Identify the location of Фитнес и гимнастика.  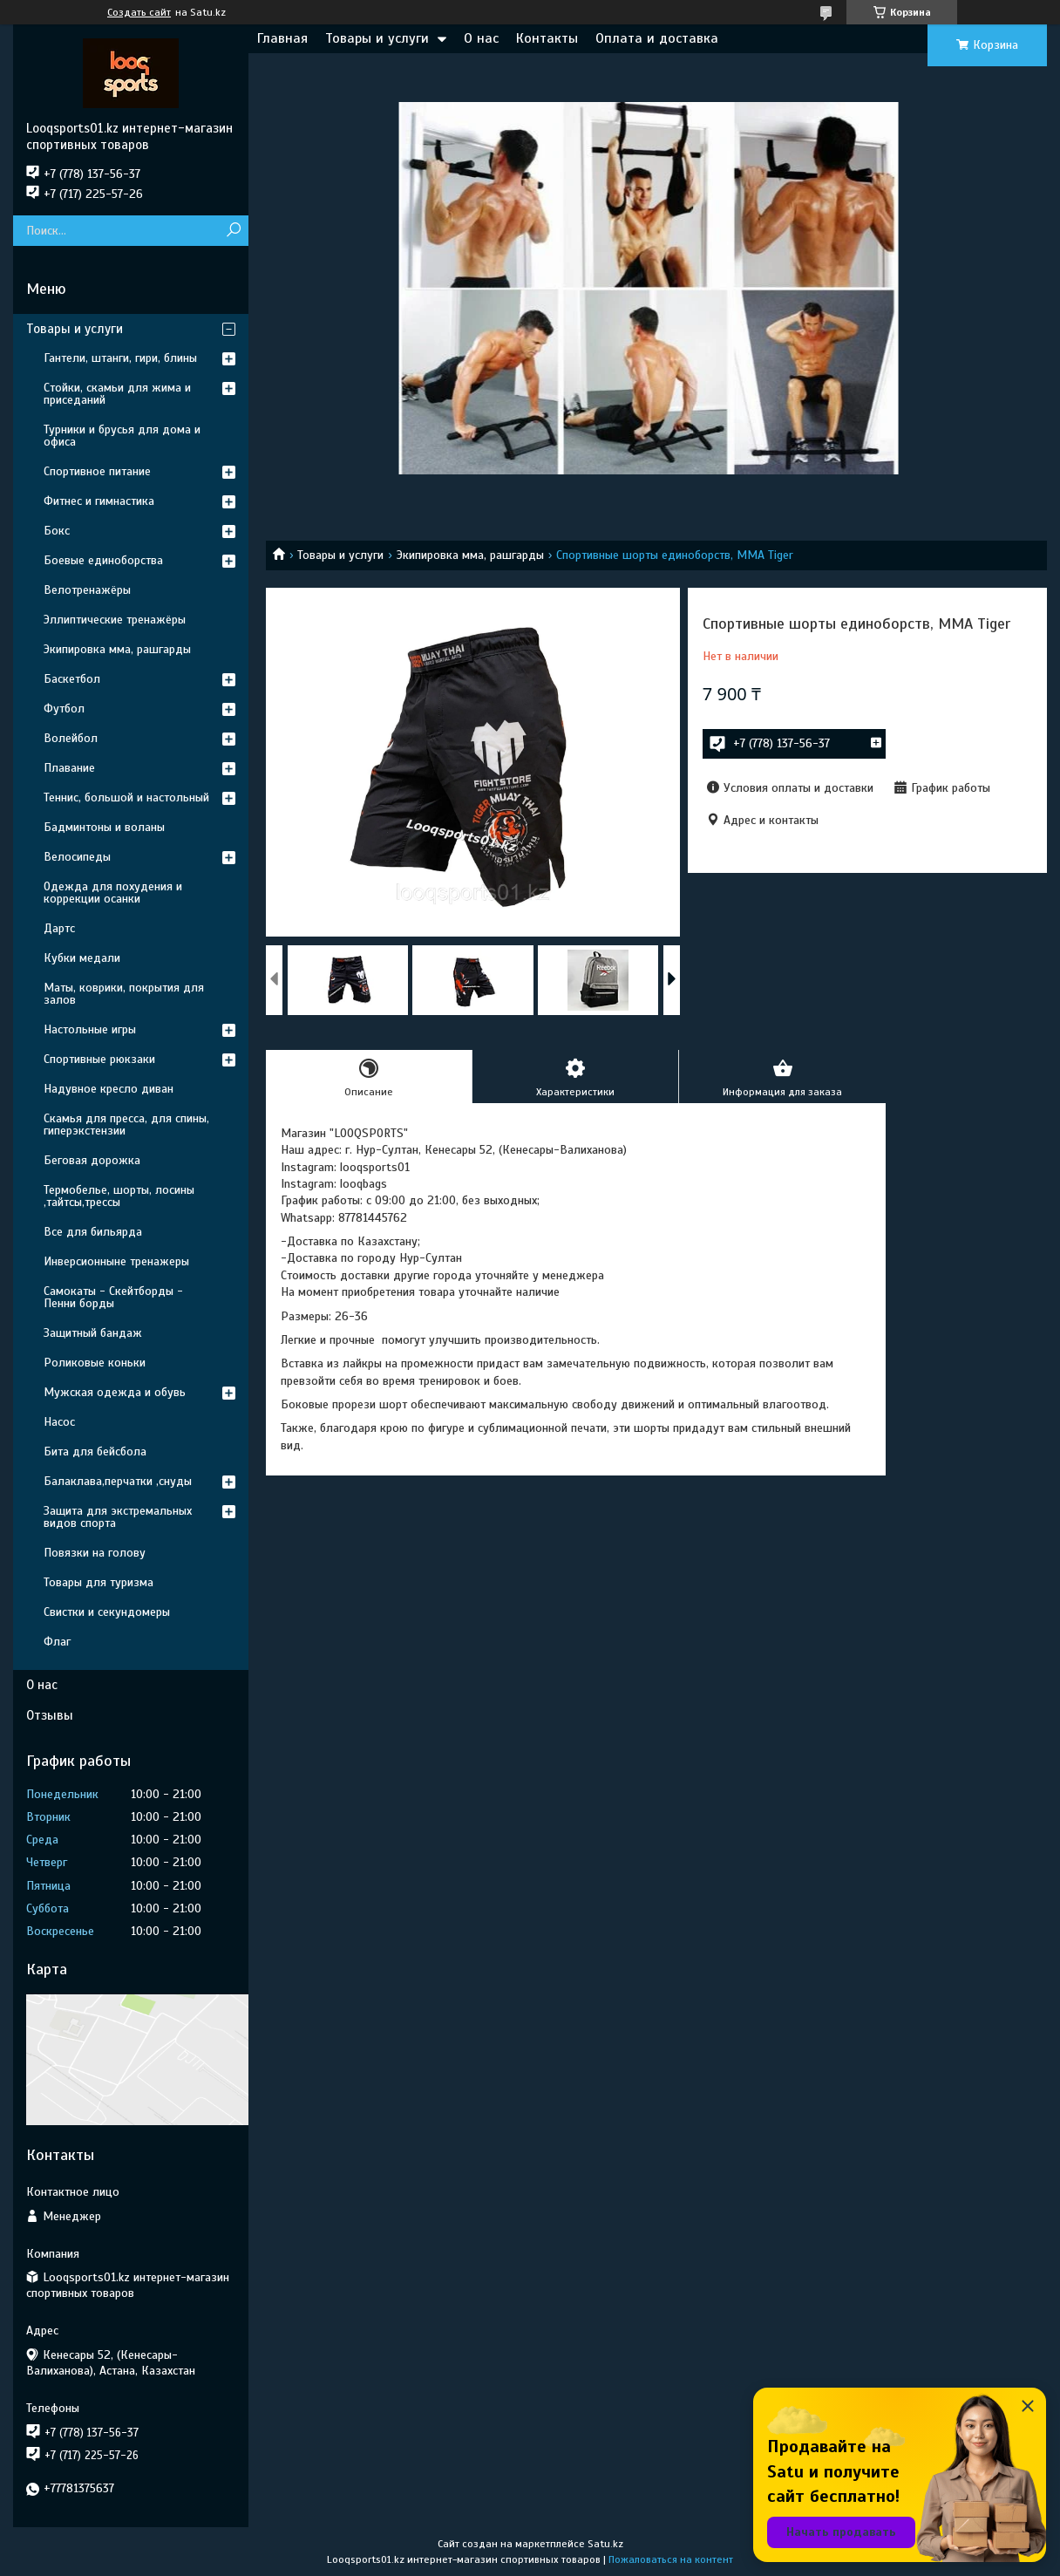
(99, 501).